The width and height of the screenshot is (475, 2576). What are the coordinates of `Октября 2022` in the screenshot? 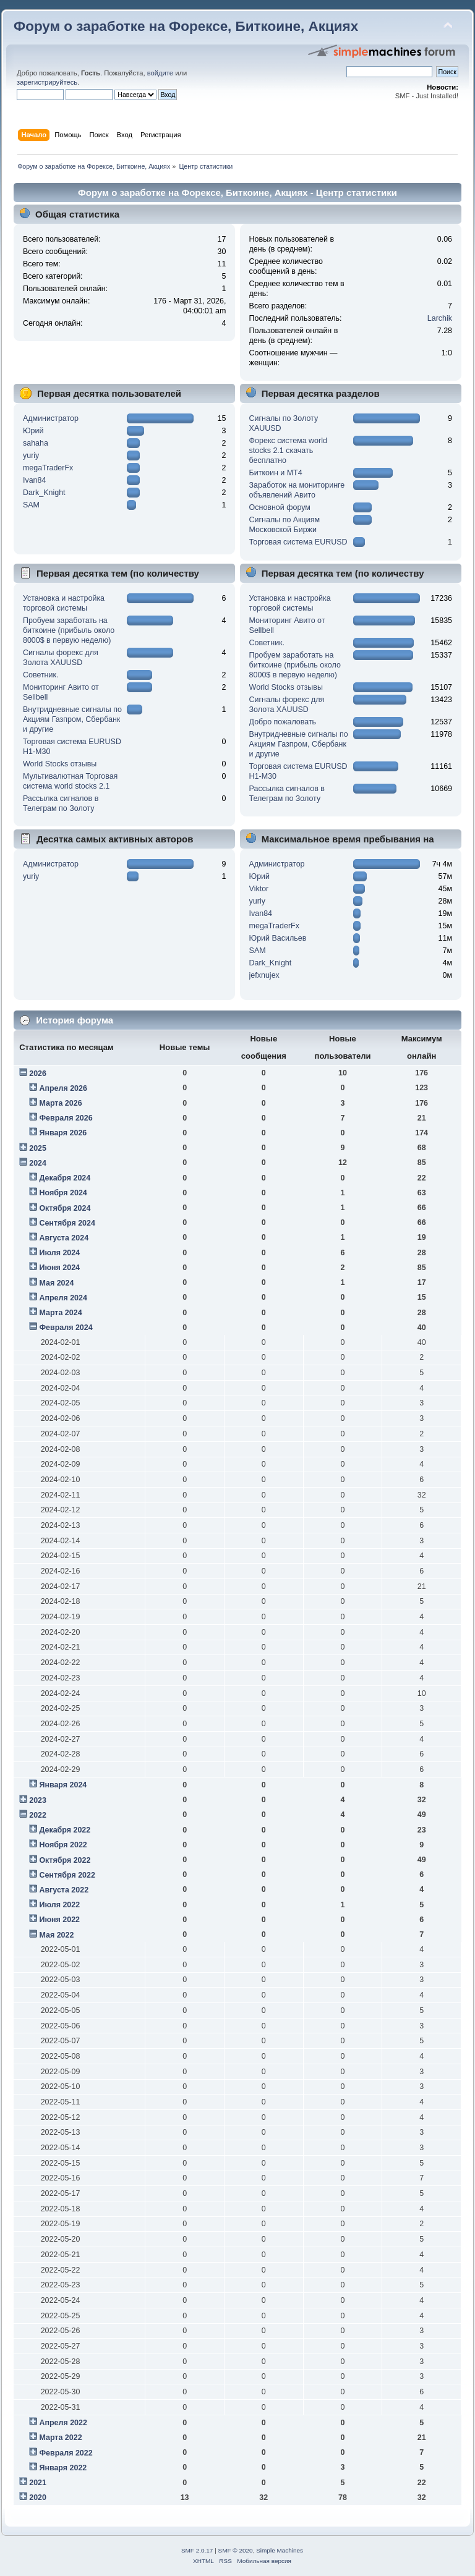 It's located at (64, 1860).